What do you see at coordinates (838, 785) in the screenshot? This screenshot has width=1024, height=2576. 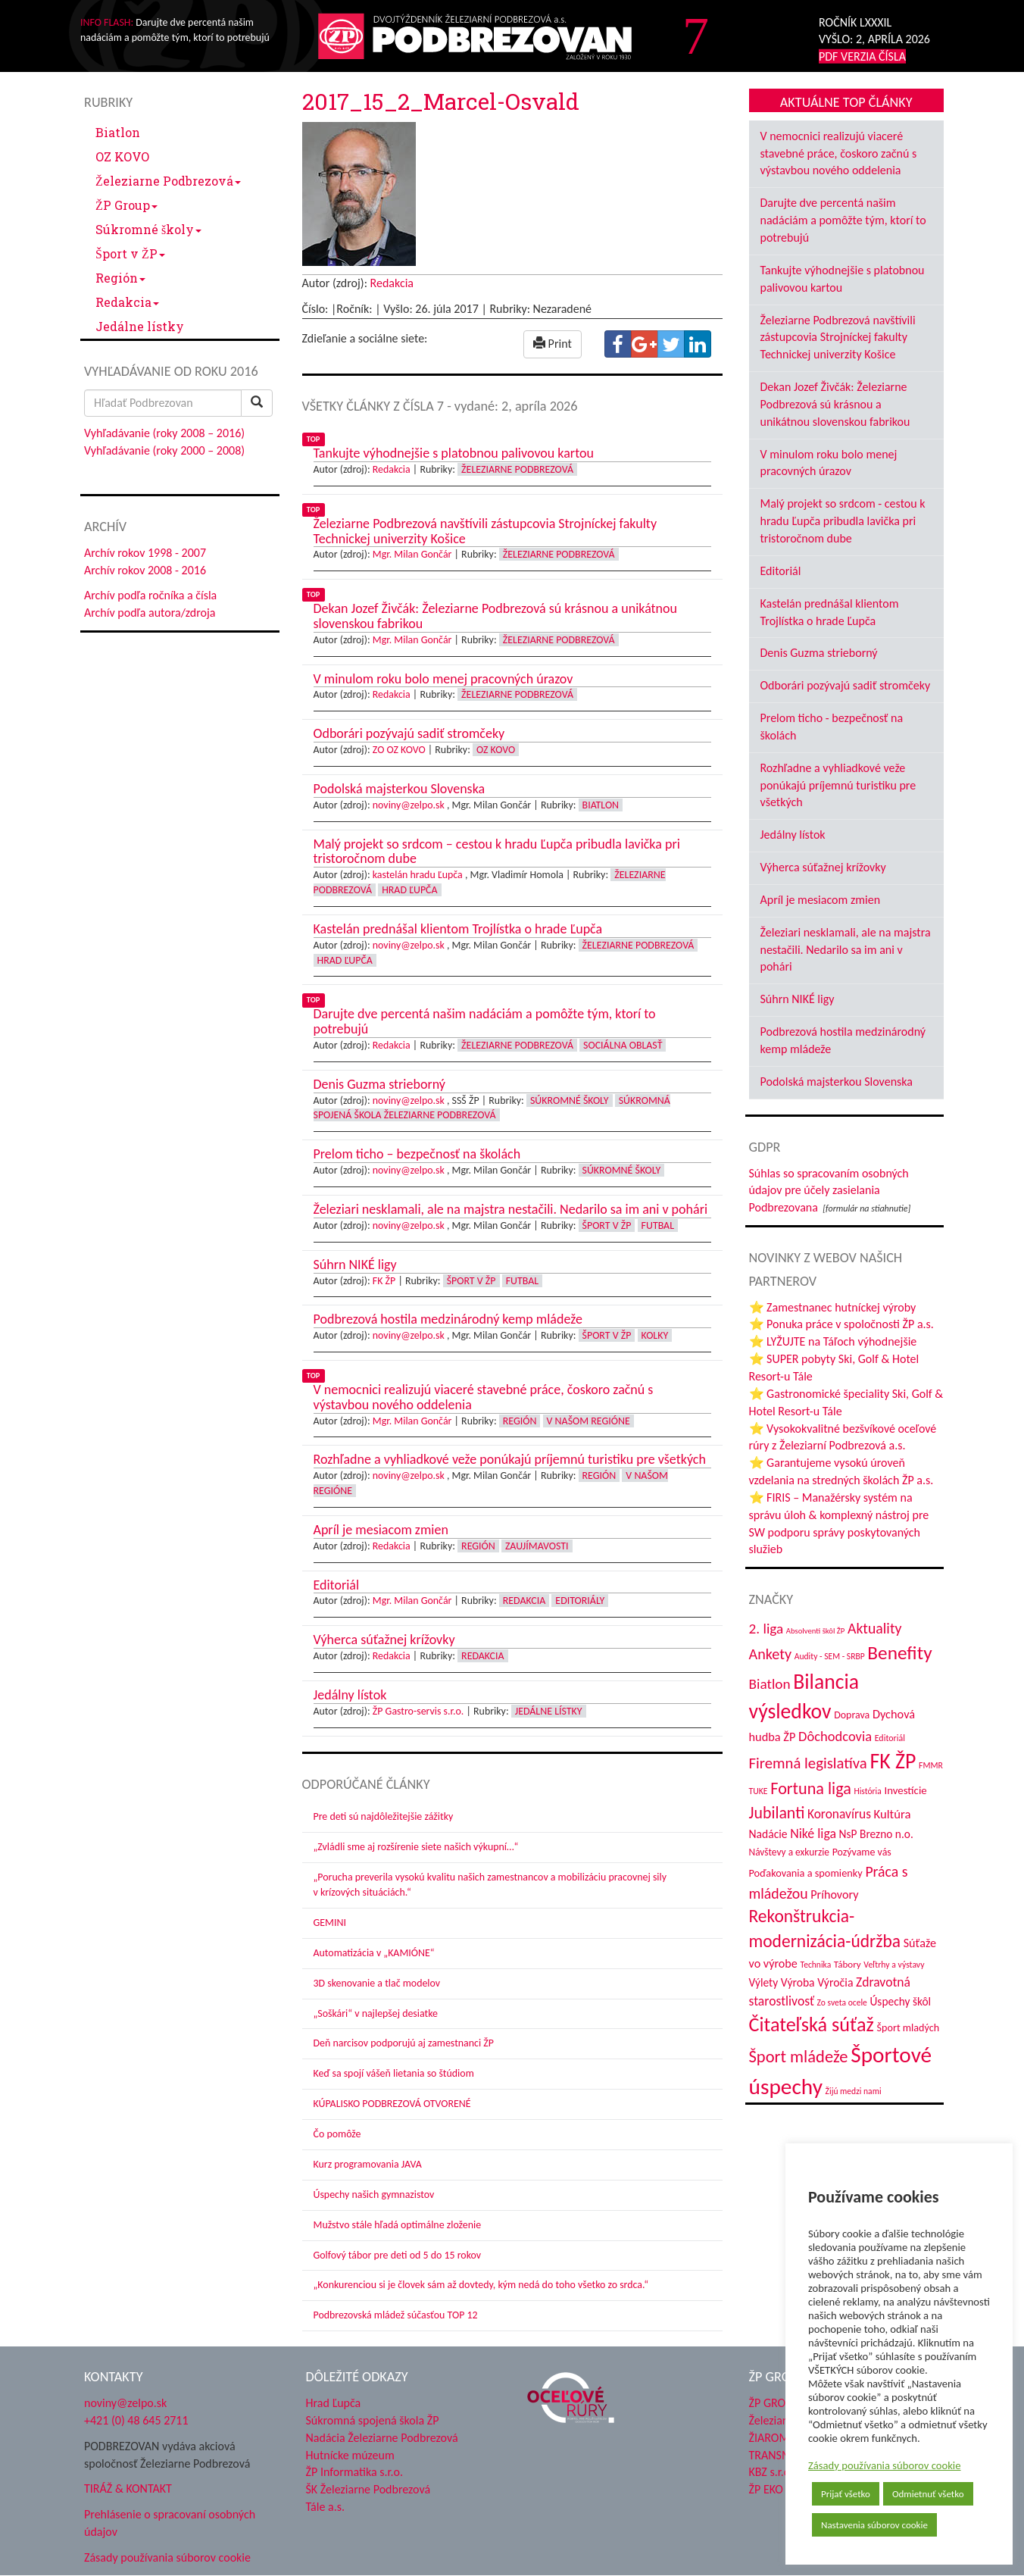 I see `Rozhľadne a vyhliadkové veže ponúkajú príjemnú turistiku pre všetkých` at bounding box center [838, 785].